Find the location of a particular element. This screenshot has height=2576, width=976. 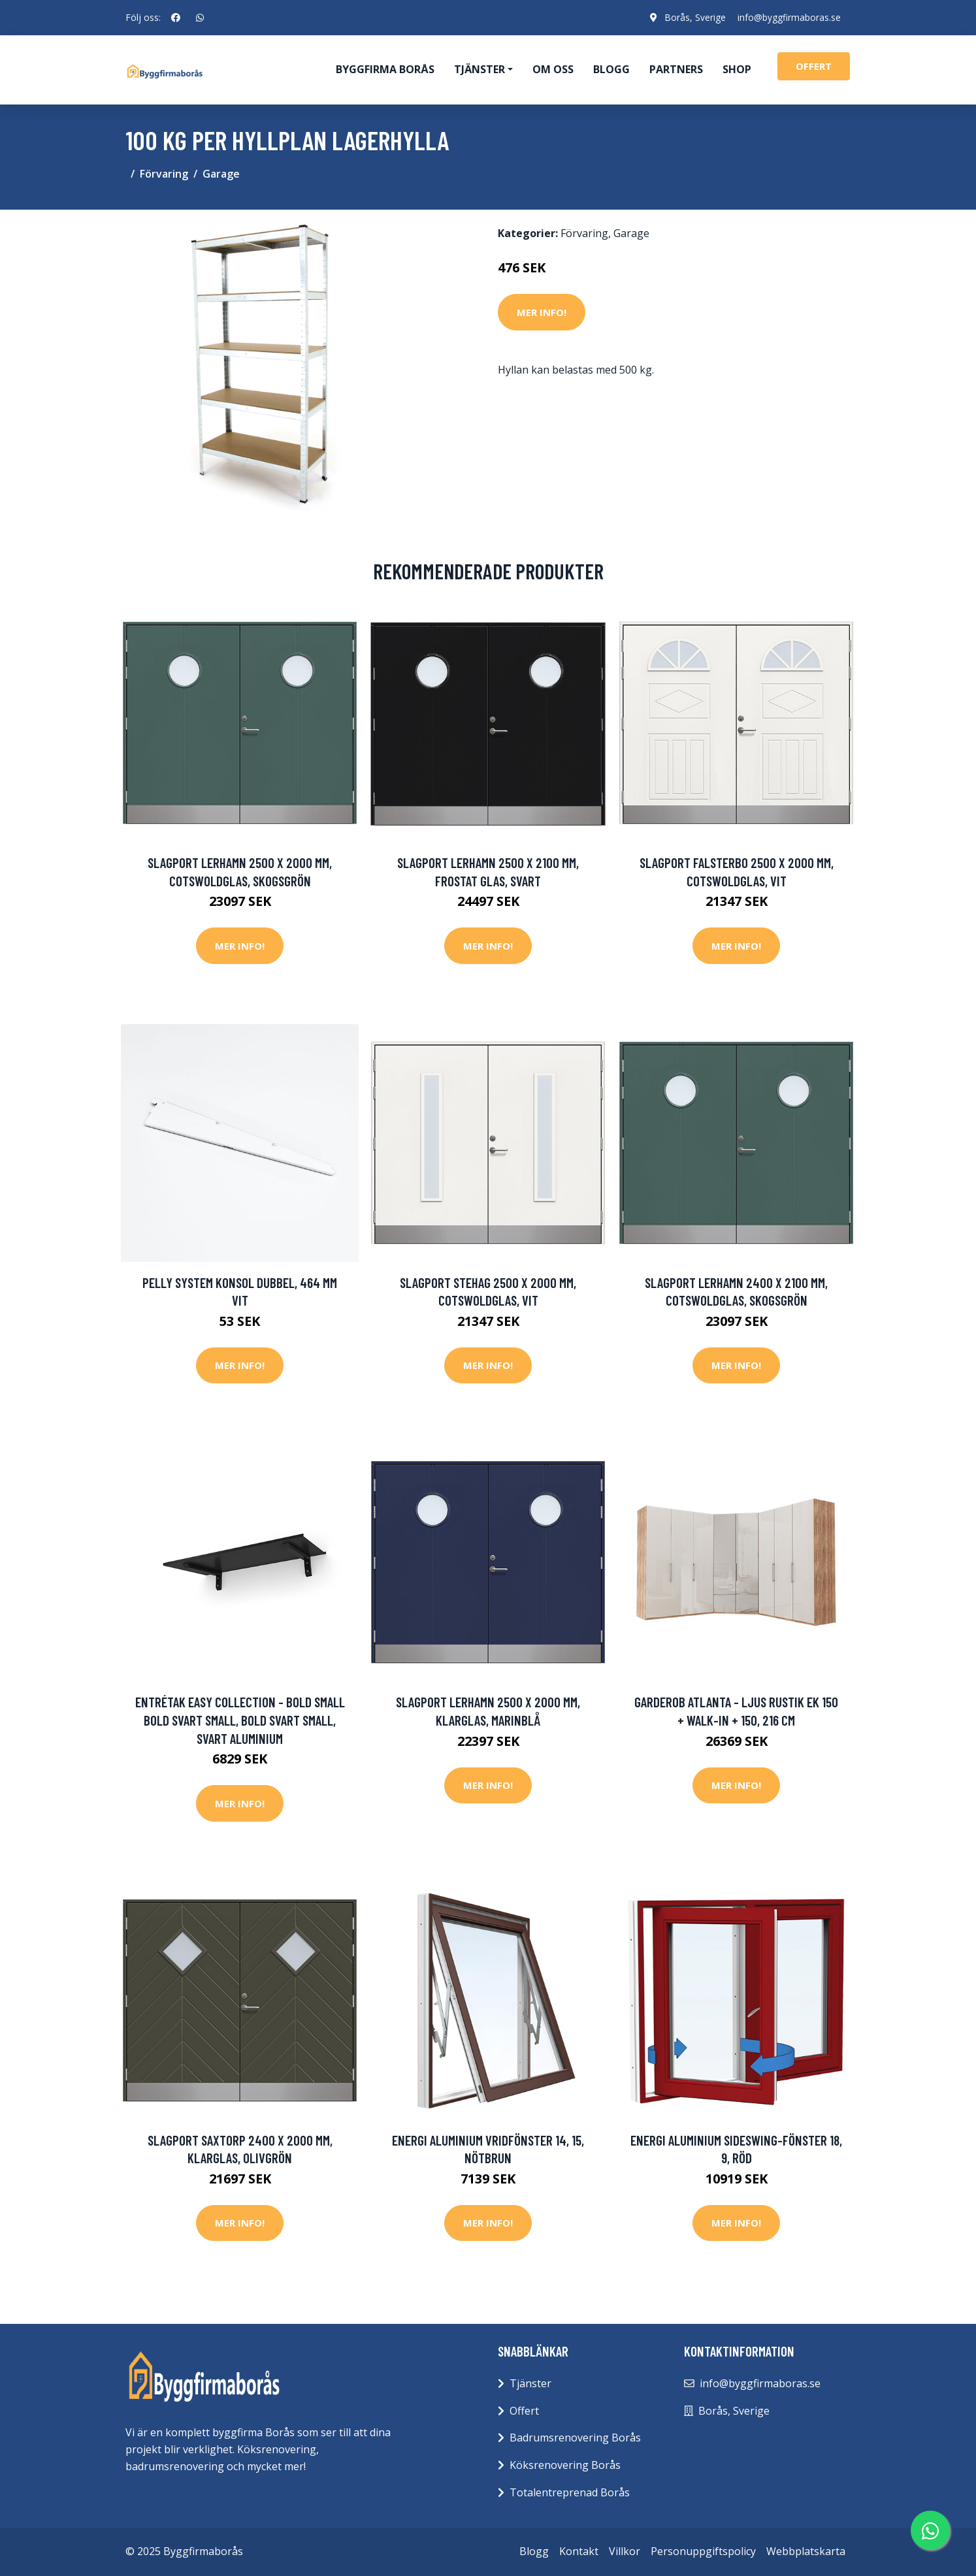

Byggfirma Borås is located at coordinates (385, 69).